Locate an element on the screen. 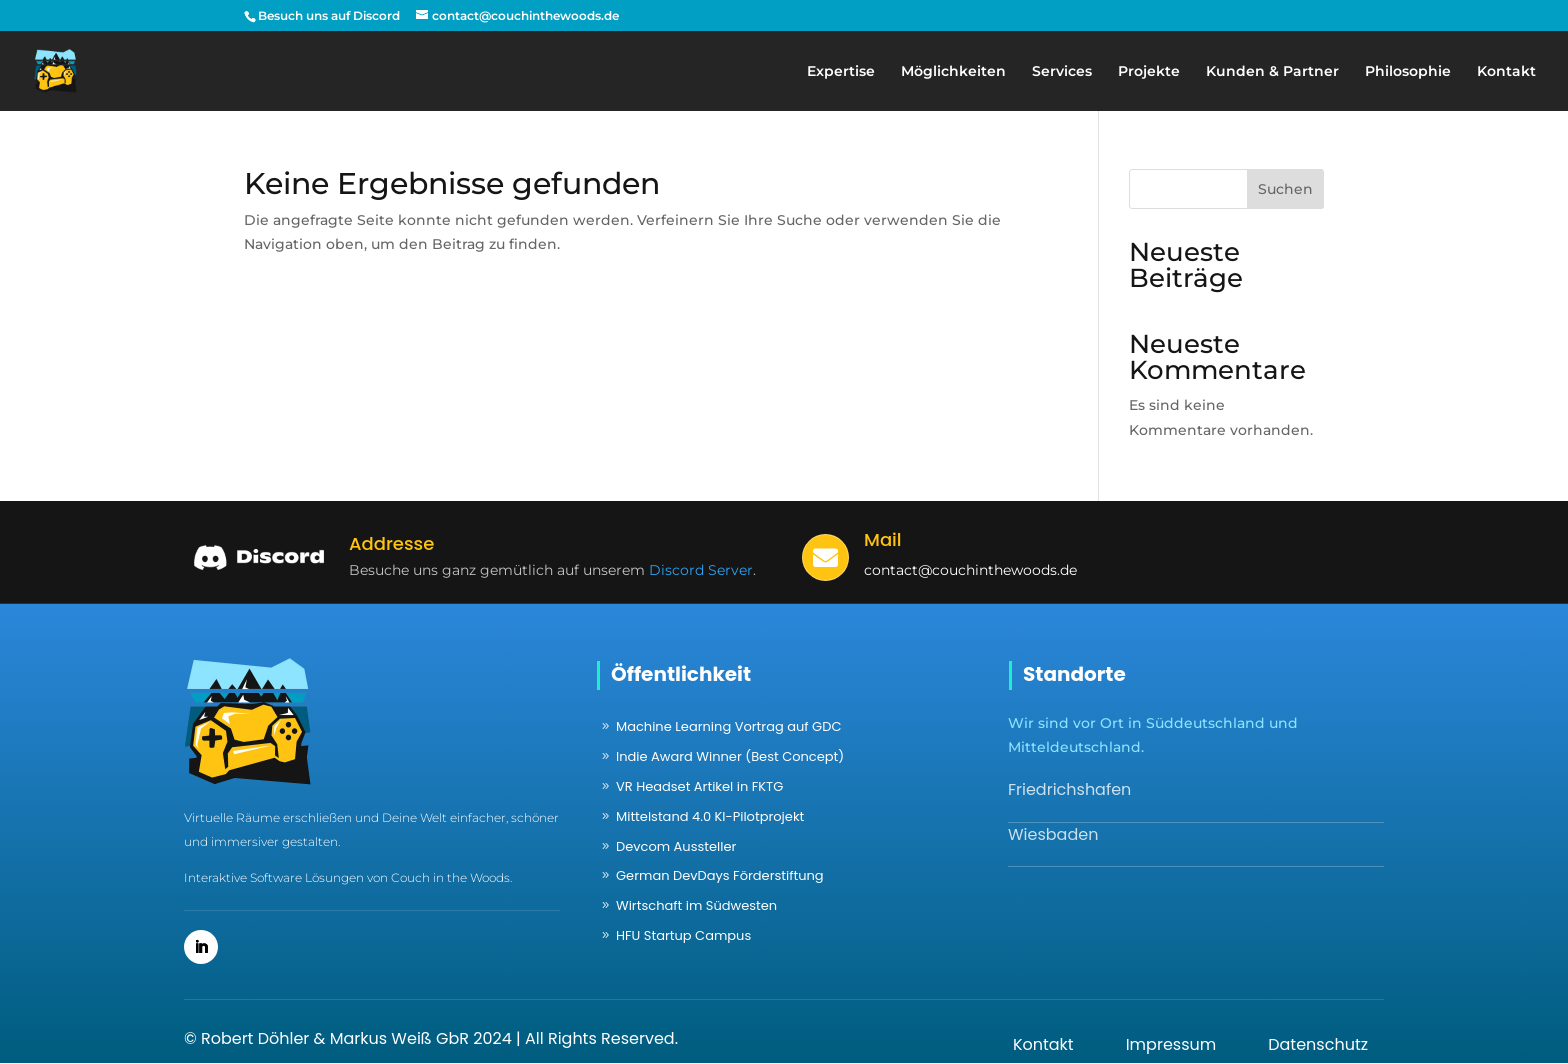 The width and height of the screenshot is (1568, 1064). Datenschutz is located at coordinates (1318, 1044).